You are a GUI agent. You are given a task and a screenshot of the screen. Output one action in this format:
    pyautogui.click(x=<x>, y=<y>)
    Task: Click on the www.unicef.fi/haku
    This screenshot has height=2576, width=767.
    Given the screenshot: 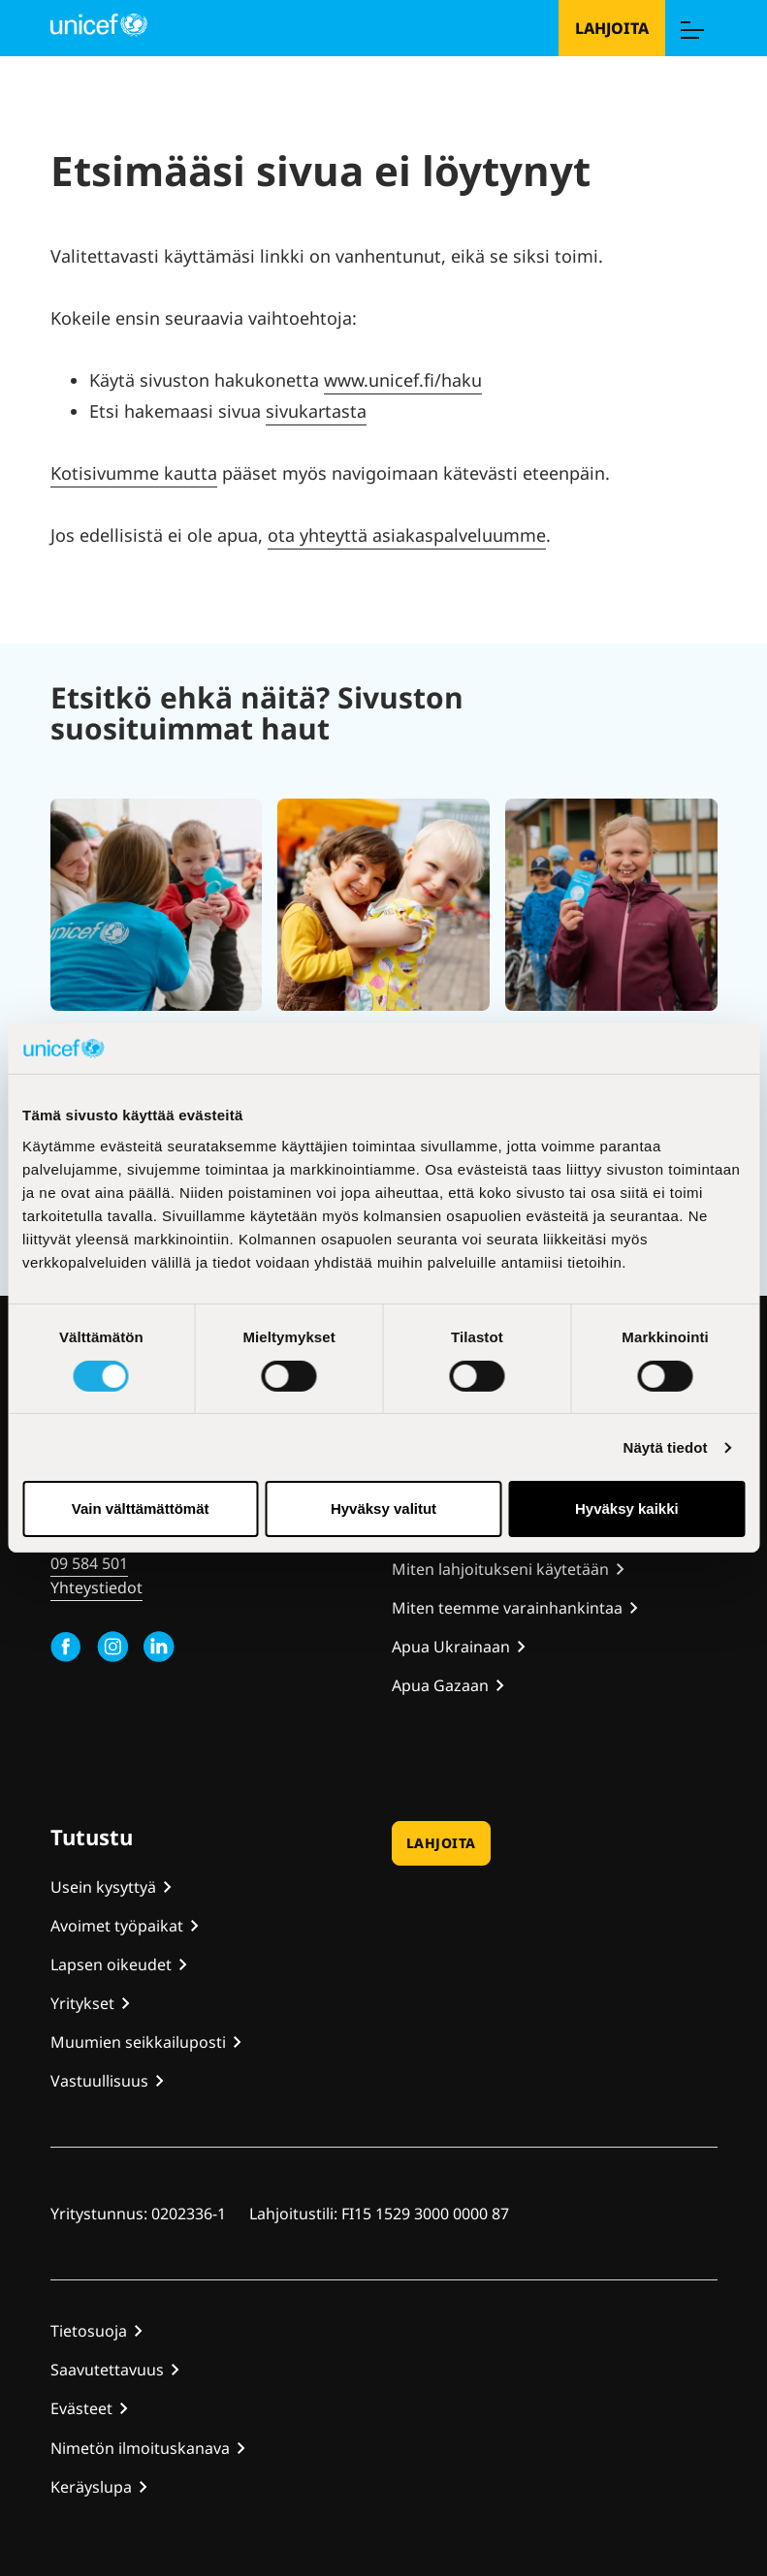 What is the action you would take?
    pyautogui.click(x=403, y=380)
    